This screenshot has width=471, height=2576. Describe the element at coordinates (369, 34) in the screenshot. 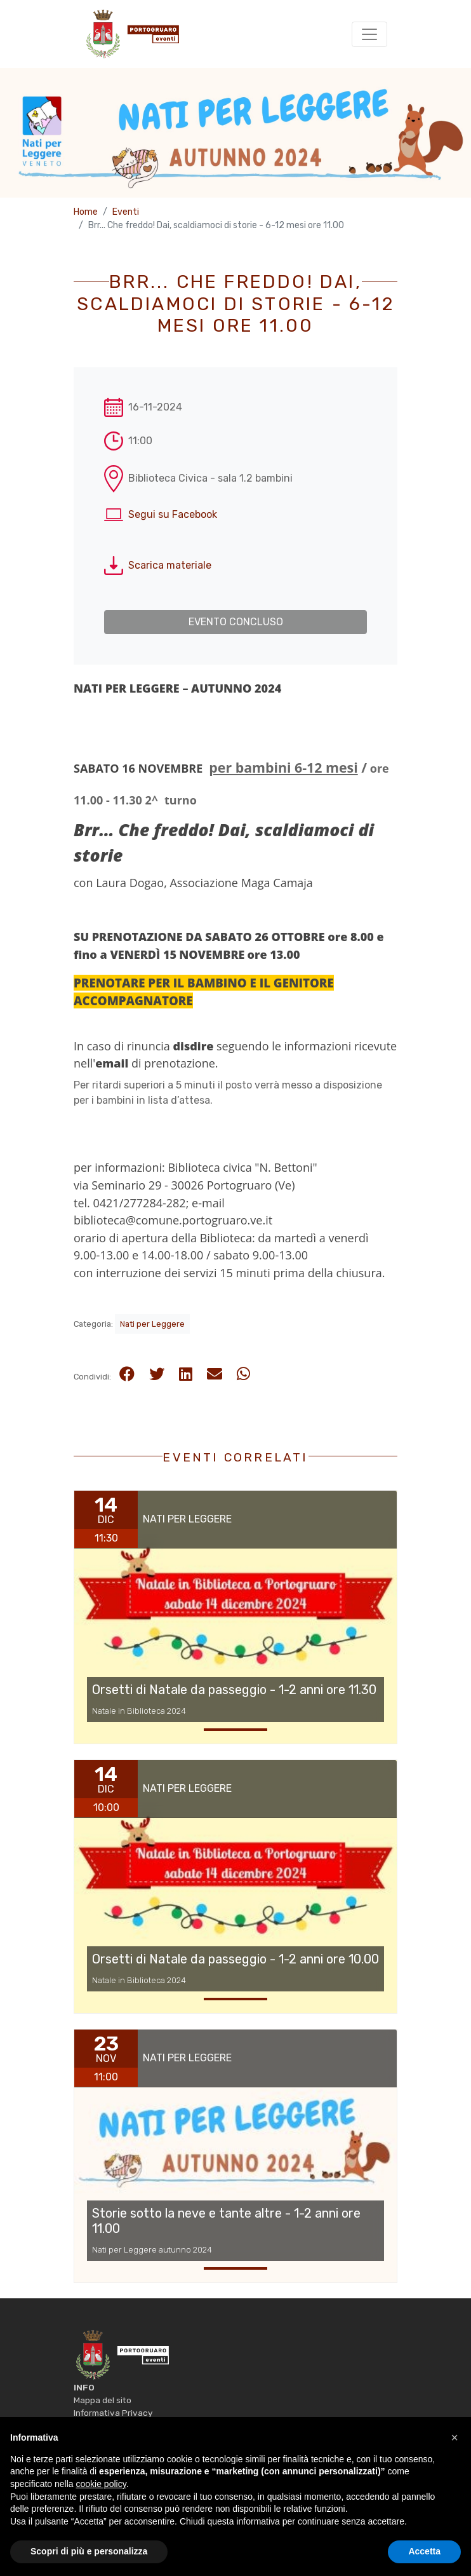

I see `[Toggle navigation]` at that location.